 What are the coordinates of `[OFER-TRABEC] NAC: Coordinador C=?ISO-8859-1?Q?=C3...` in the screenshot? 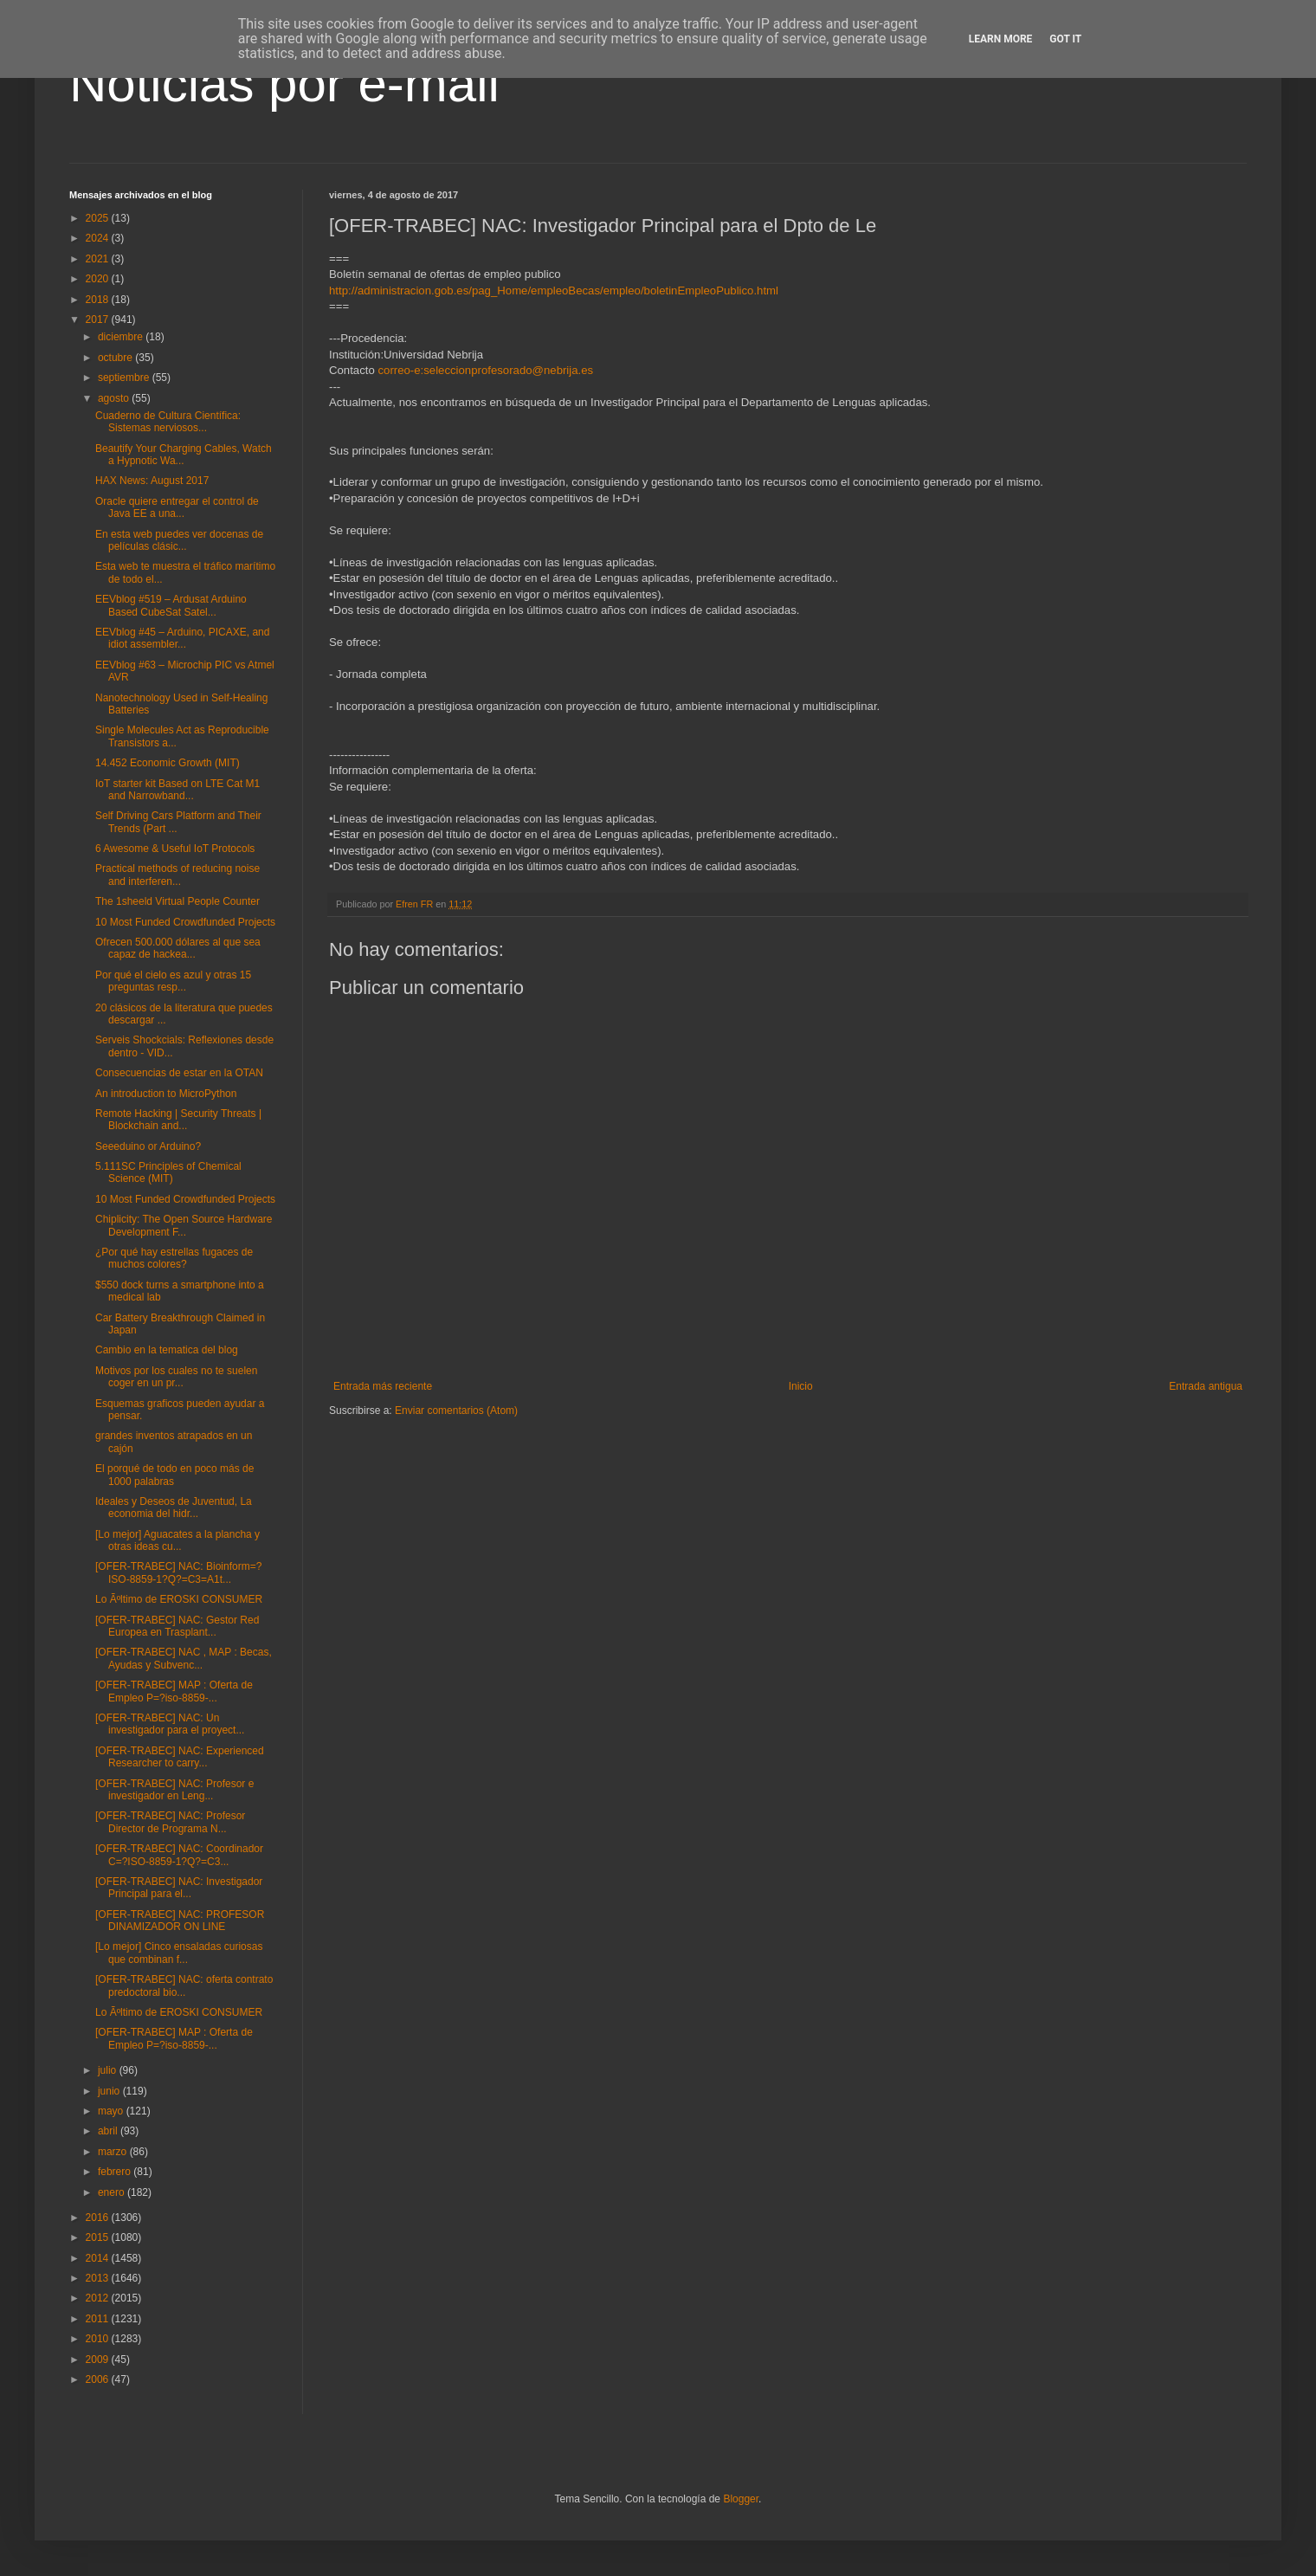 It's located at (179, 1855).